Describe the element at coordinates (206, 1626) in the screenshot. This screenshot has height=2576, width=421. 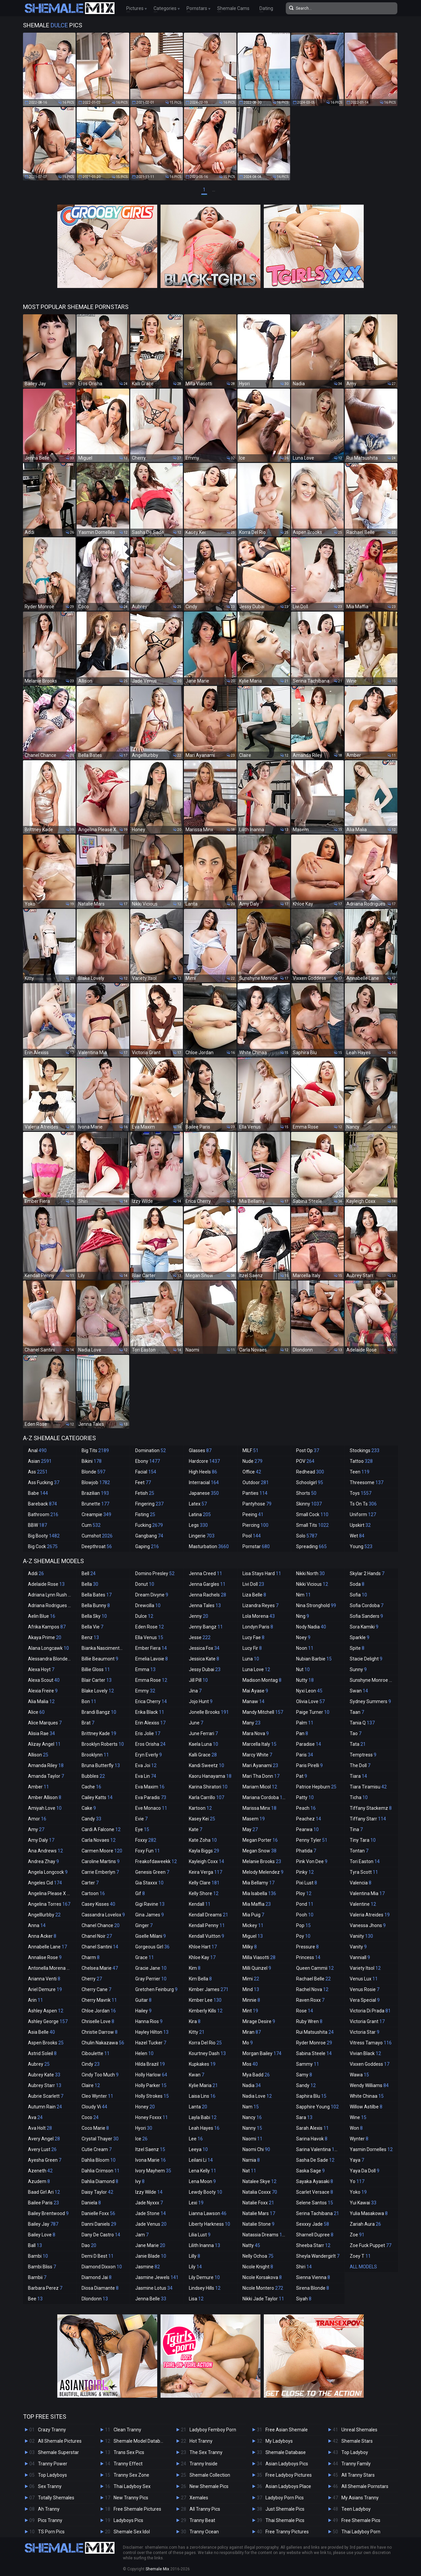
I see `Jenny Bangz` at that location.